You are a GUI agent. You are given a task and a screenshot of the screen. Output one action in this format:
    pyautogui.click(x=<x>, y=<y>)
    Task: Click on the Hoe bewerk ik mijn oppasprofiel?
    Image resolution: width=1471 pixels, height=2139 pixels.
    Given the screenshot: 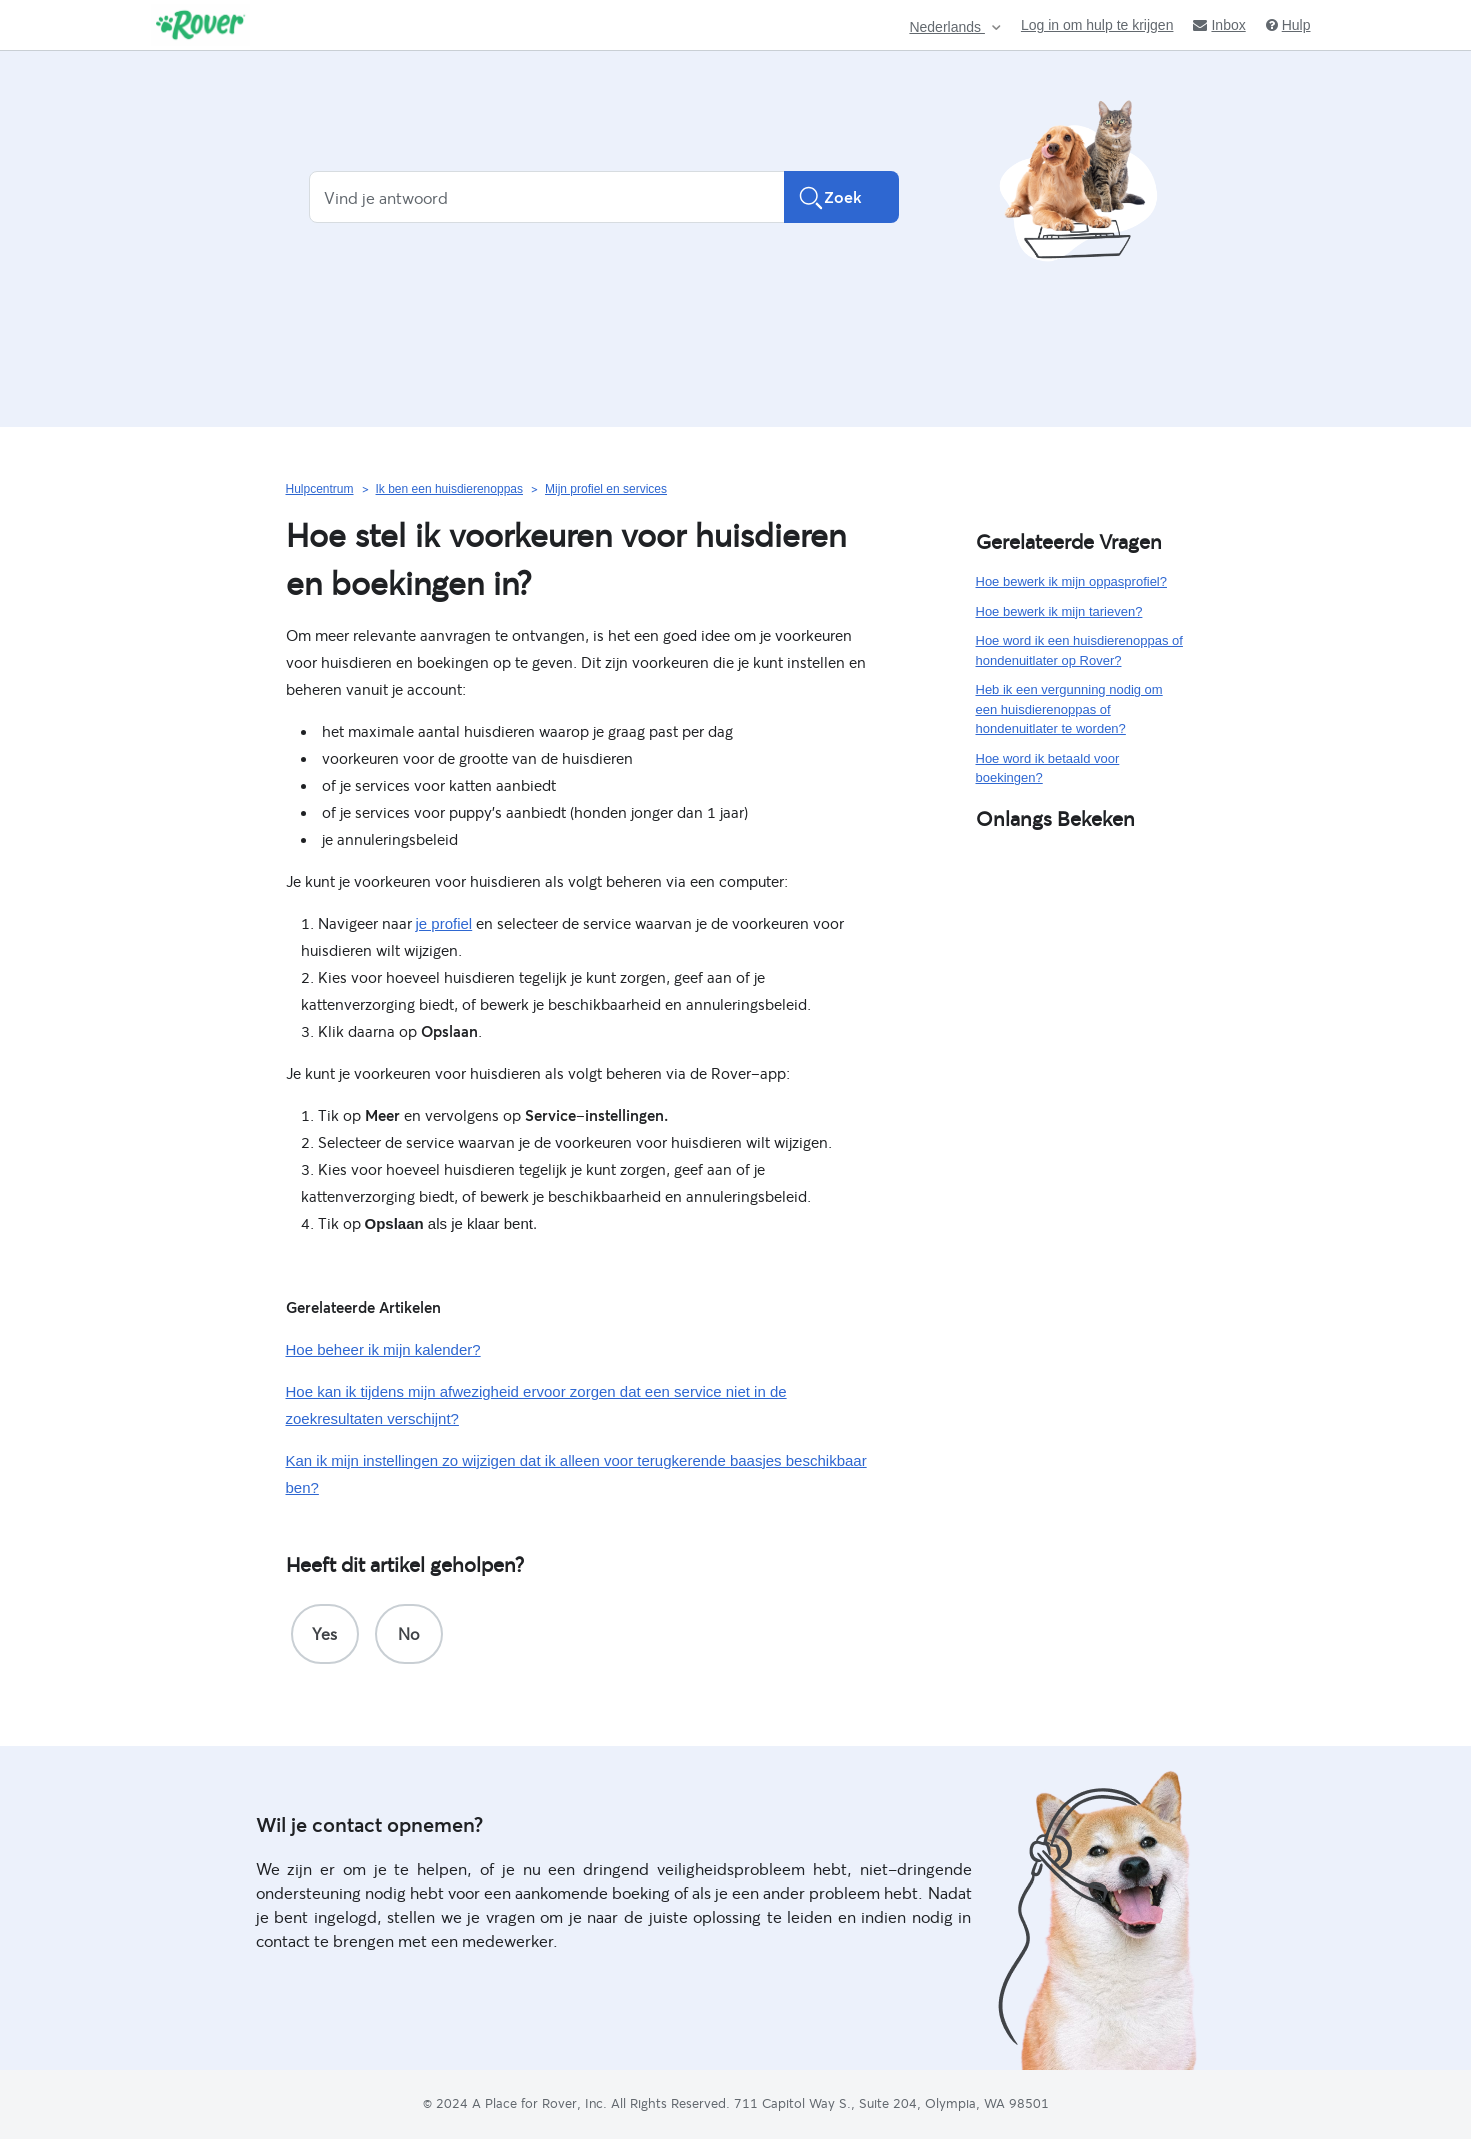 What is the action you would take?
    pyautogui.click(x=1071, y=581)
    